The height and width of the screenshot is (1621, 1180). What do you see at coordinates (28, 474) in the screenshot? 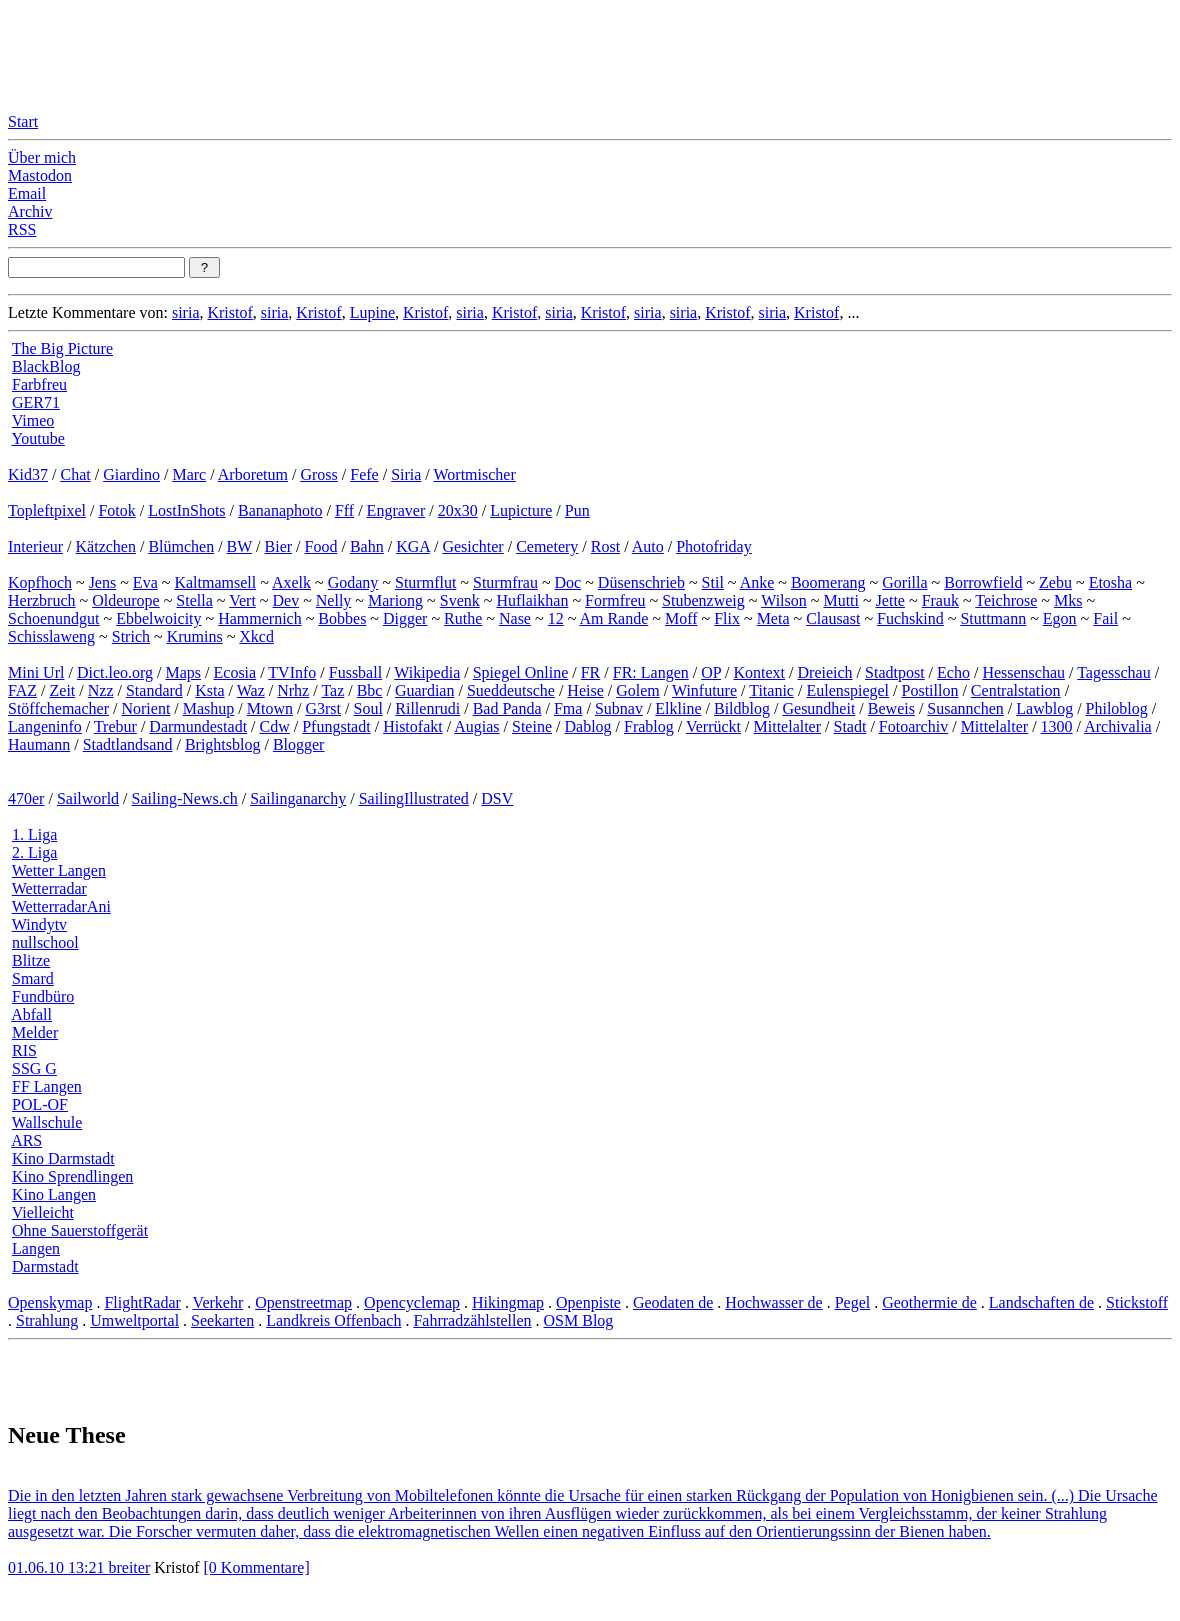
I see `Kid37` at bounding box center [28, 474].